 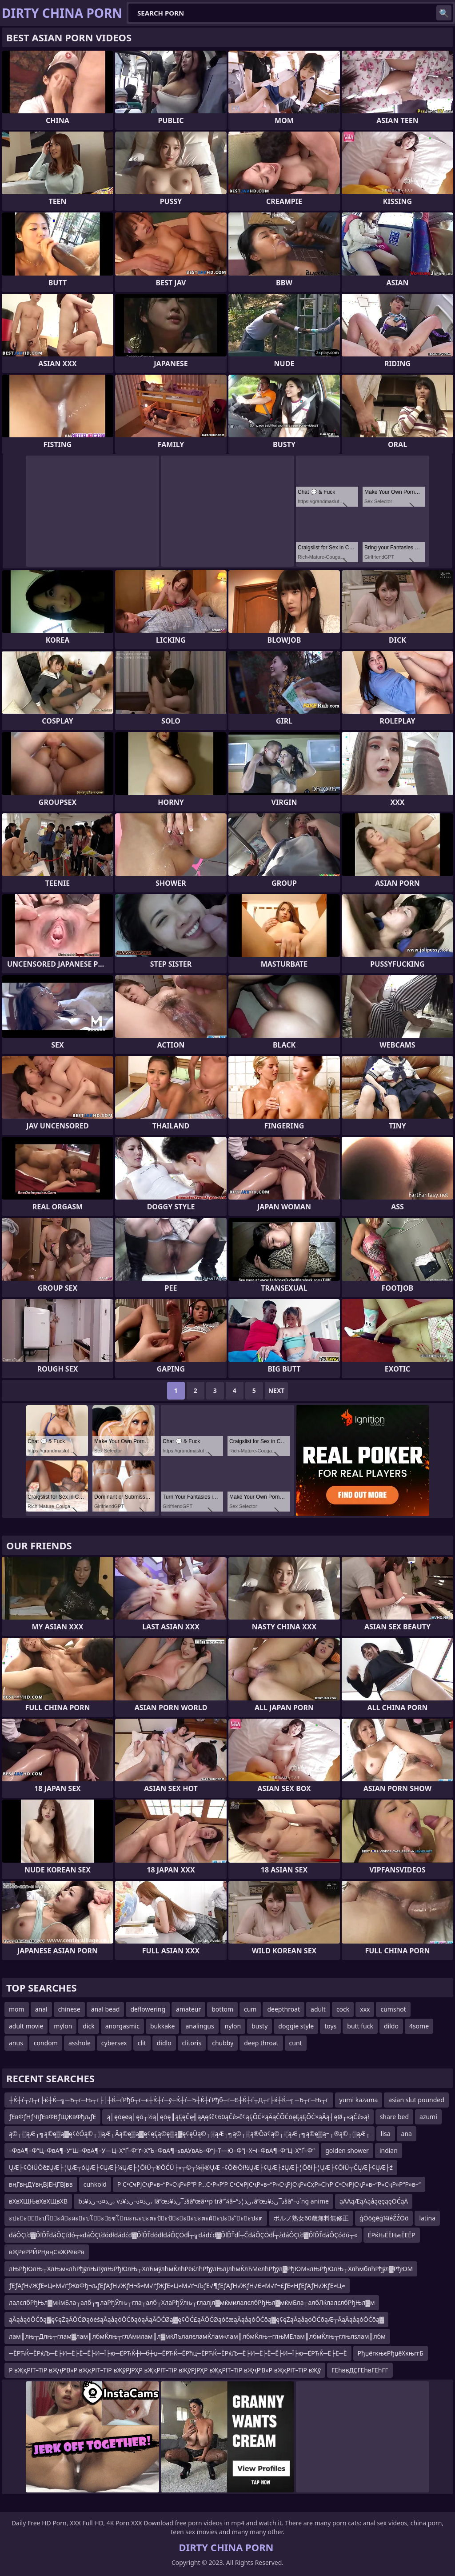 I want to click on mylon, so click(x=63, y=2026).